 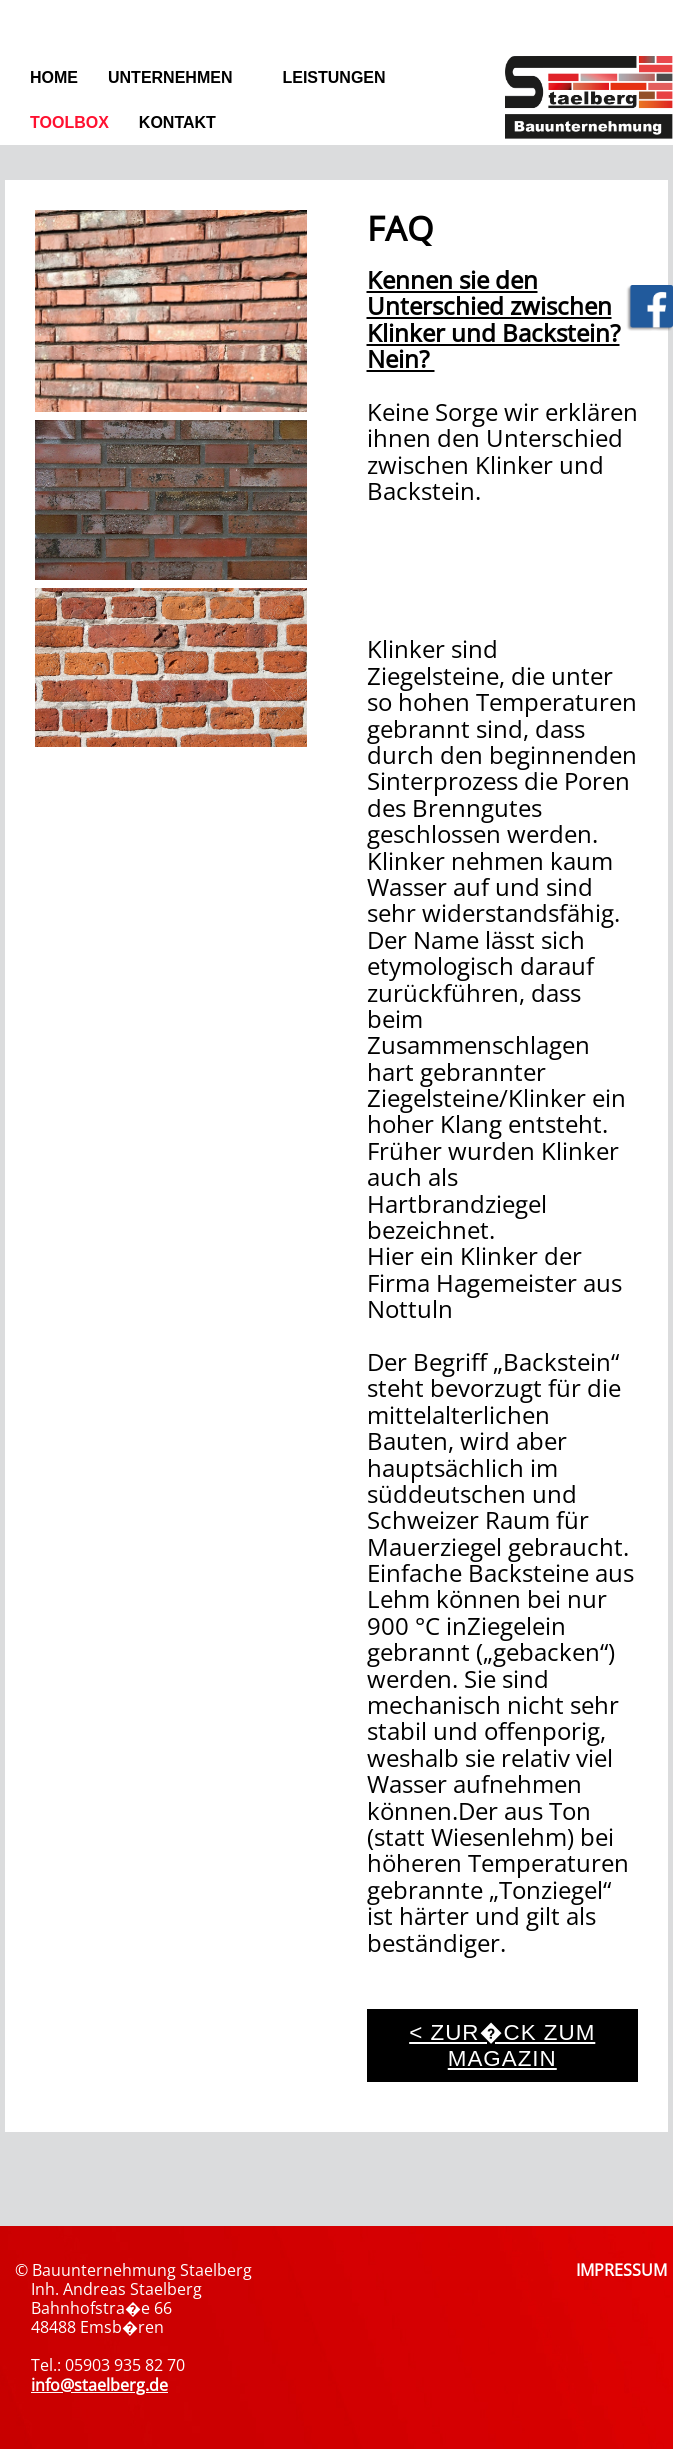 I want to click on Home, so click(x=54, y=77).